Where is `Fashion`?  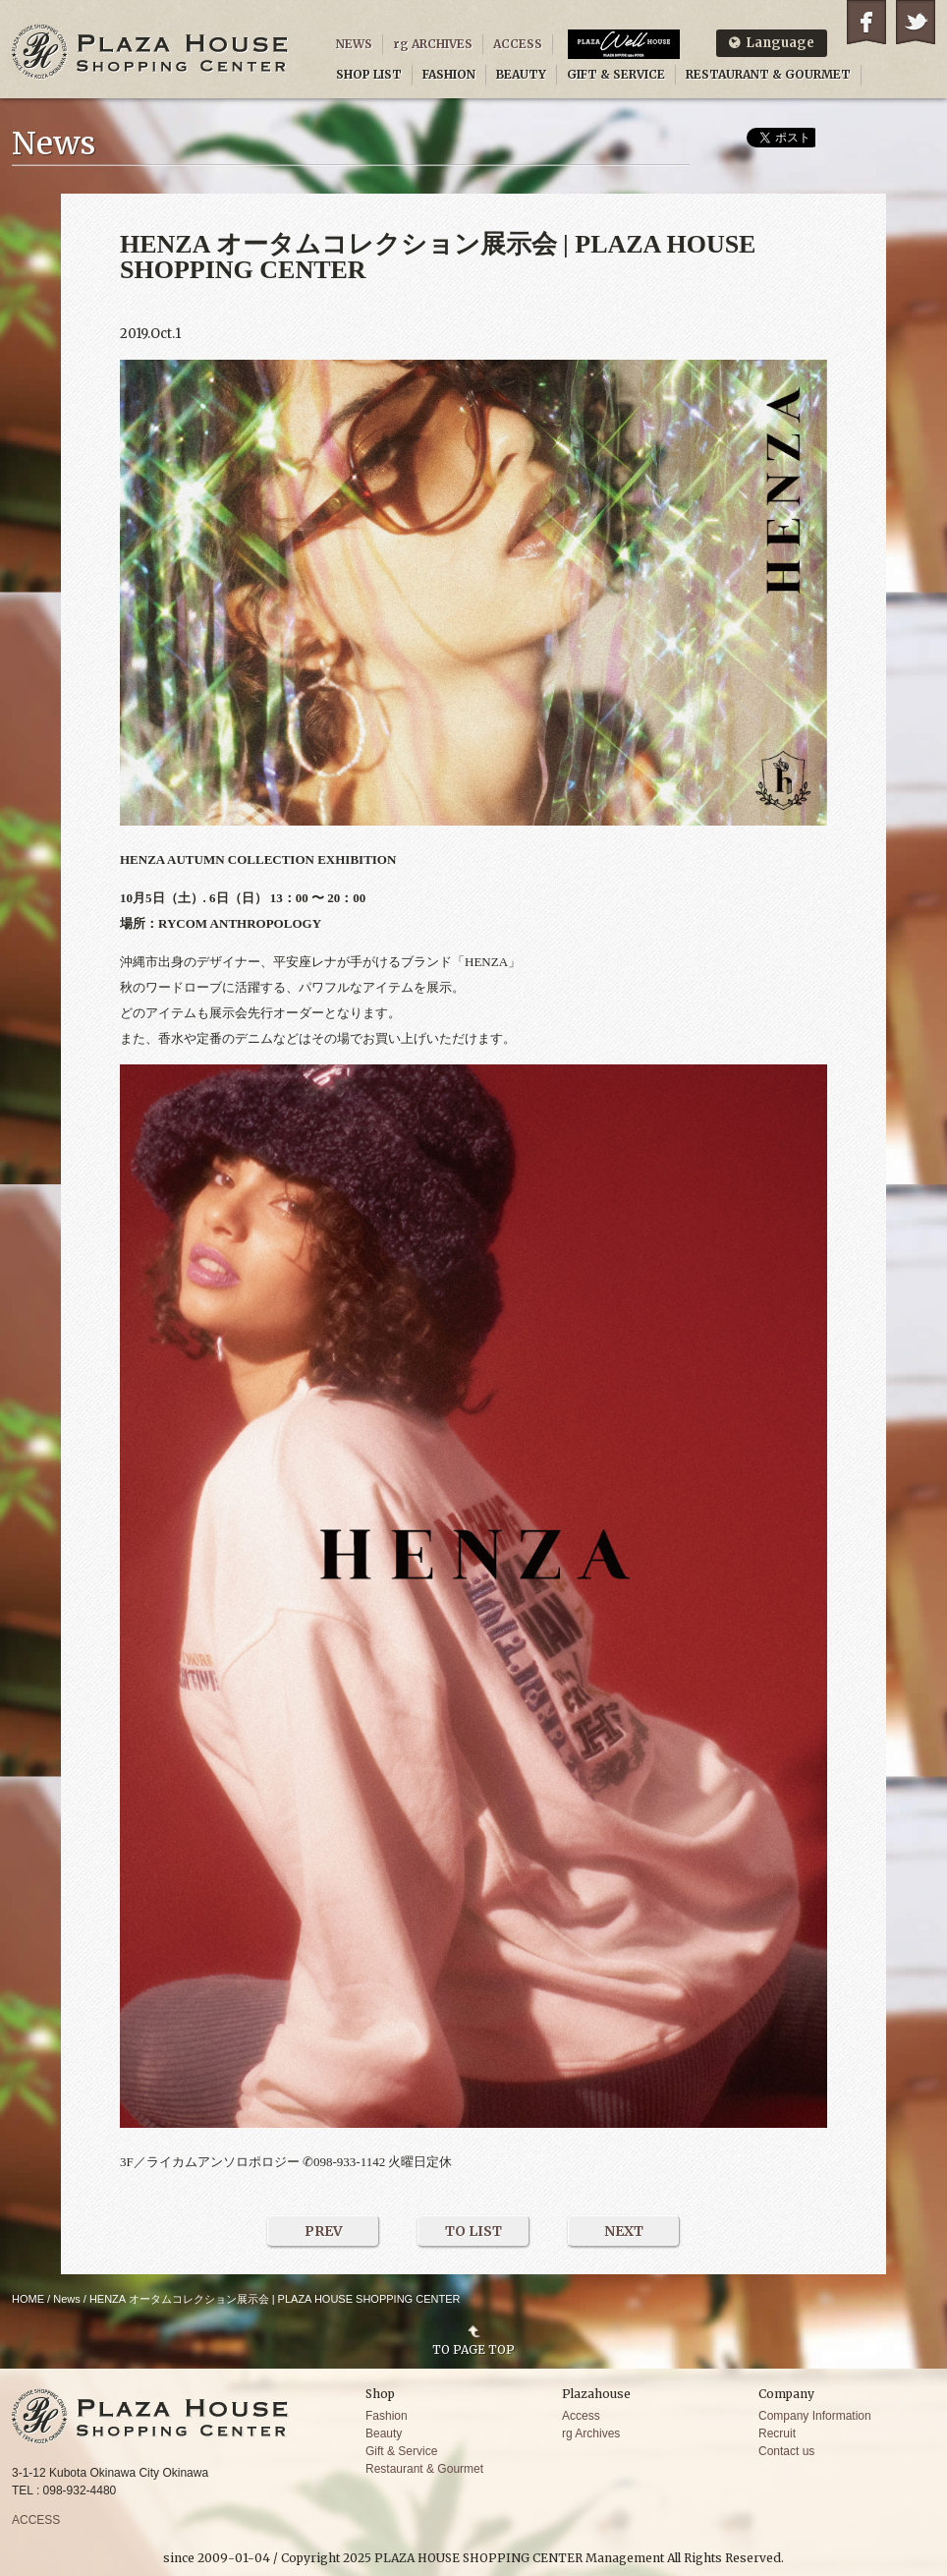
Fashion is located at coordinates (386, 2416).